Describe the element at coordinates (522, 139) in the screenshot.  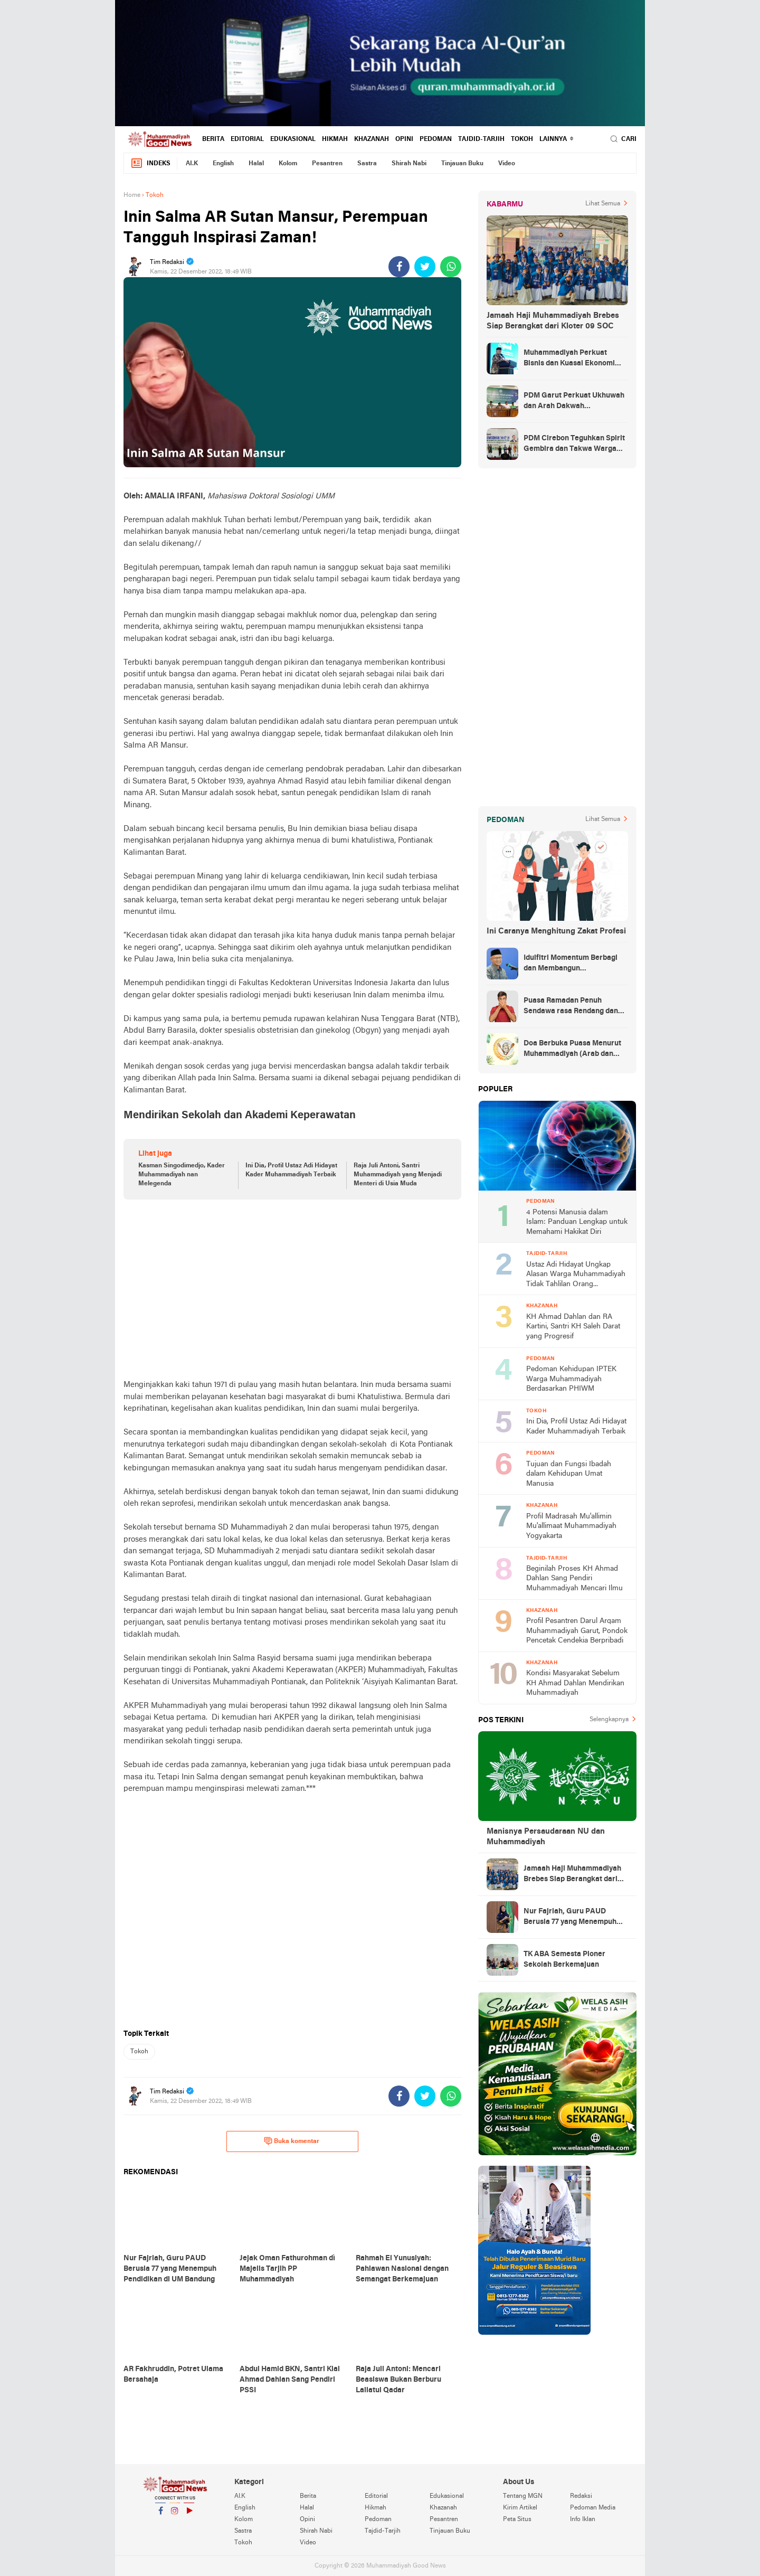
I see `Tokoh` at that location.